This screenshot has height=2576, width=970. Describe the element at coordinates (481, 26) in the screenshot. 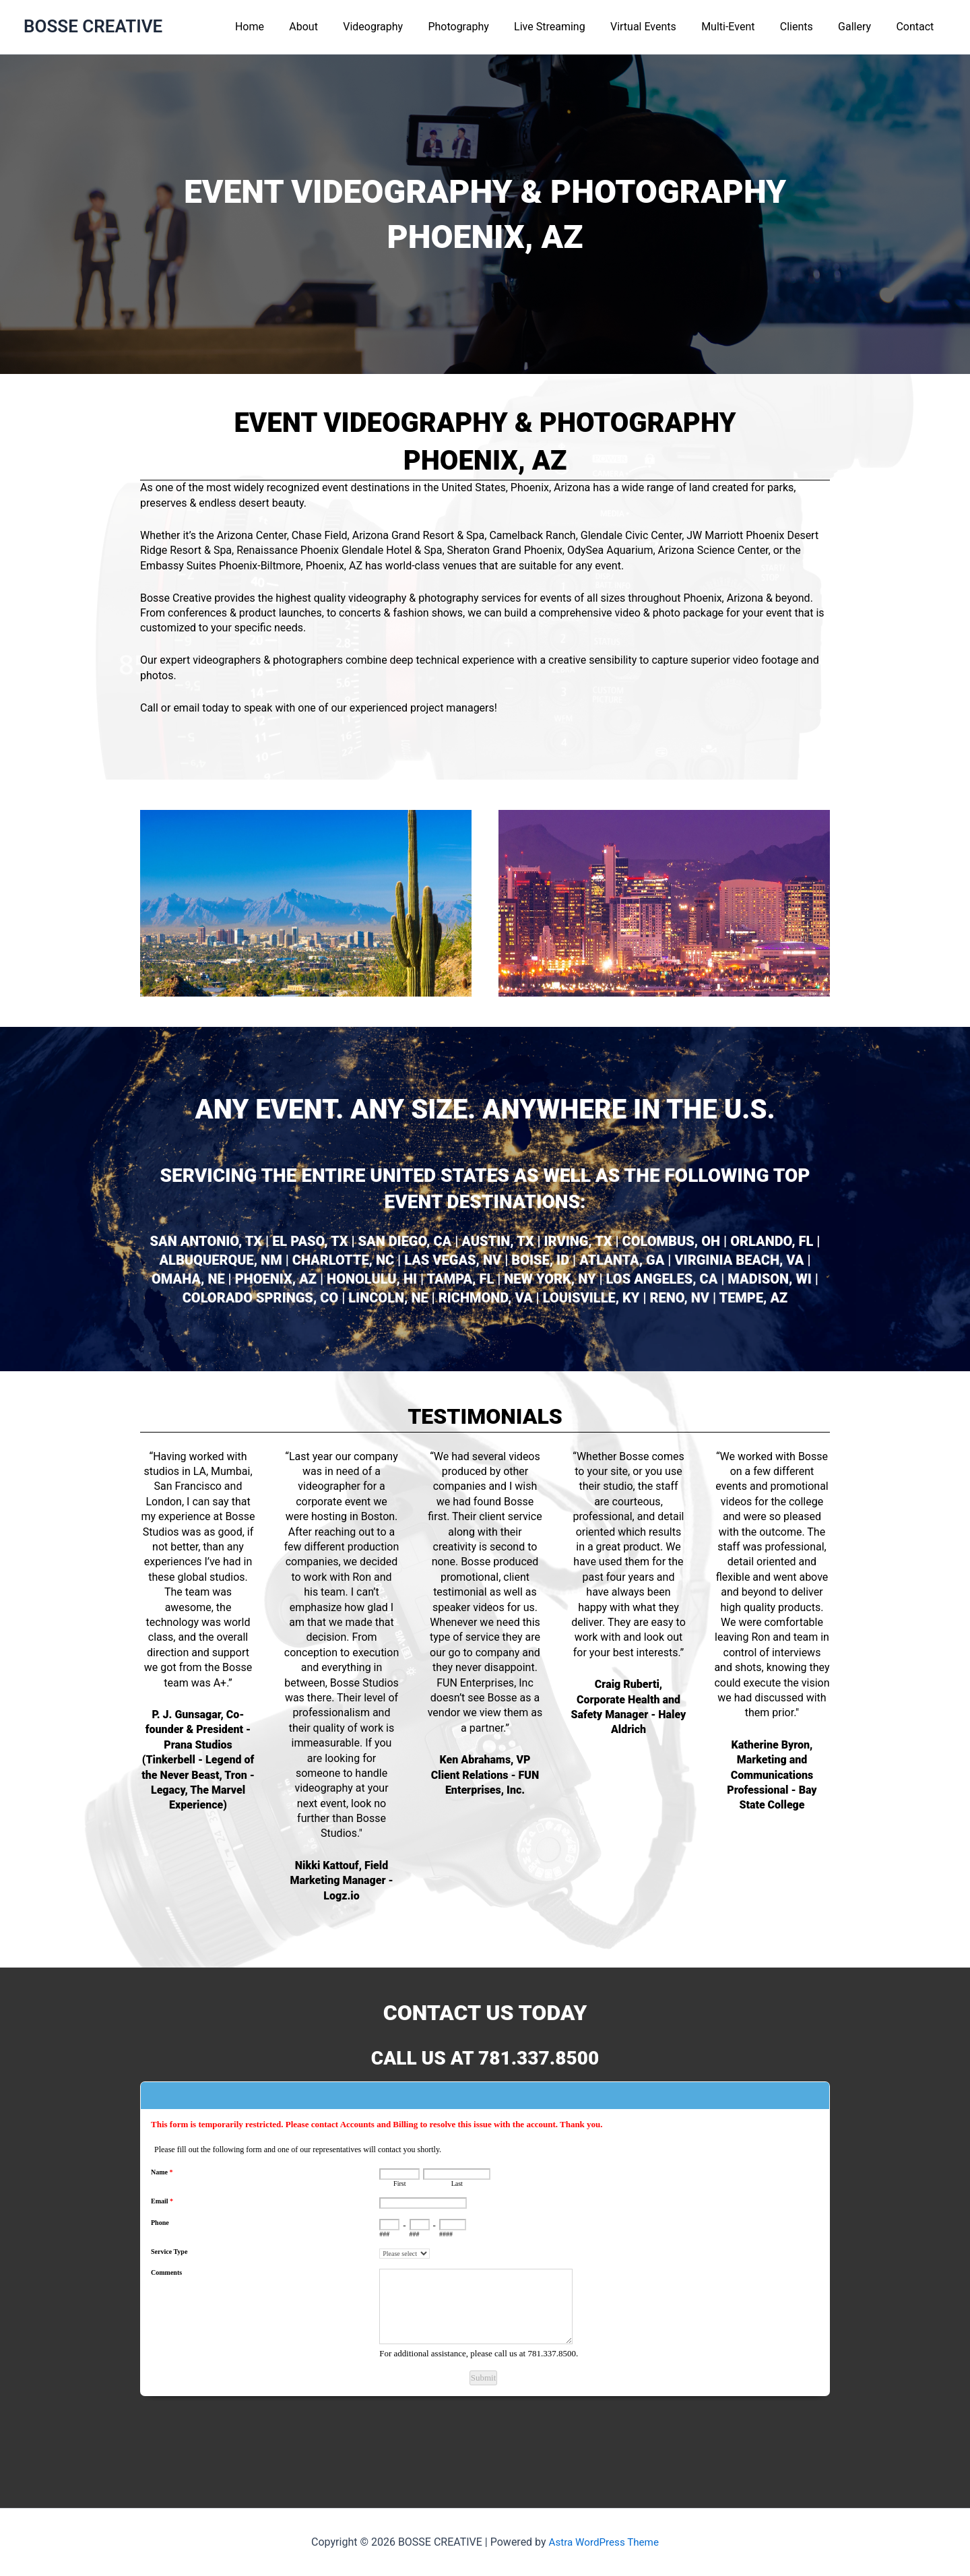

I see `Photography` at that location.